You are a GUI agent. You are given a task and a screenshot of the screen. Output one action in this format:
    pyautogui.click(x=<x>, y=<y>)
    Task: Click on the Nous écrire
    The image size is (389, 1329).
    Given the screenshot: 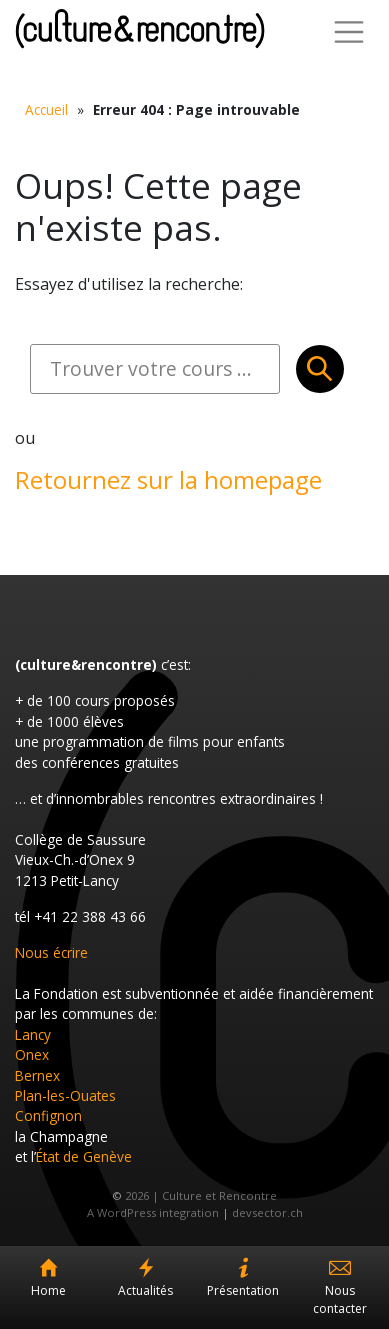 What is the action you would take?
    pyautogui.click(x=51, y=952)
    